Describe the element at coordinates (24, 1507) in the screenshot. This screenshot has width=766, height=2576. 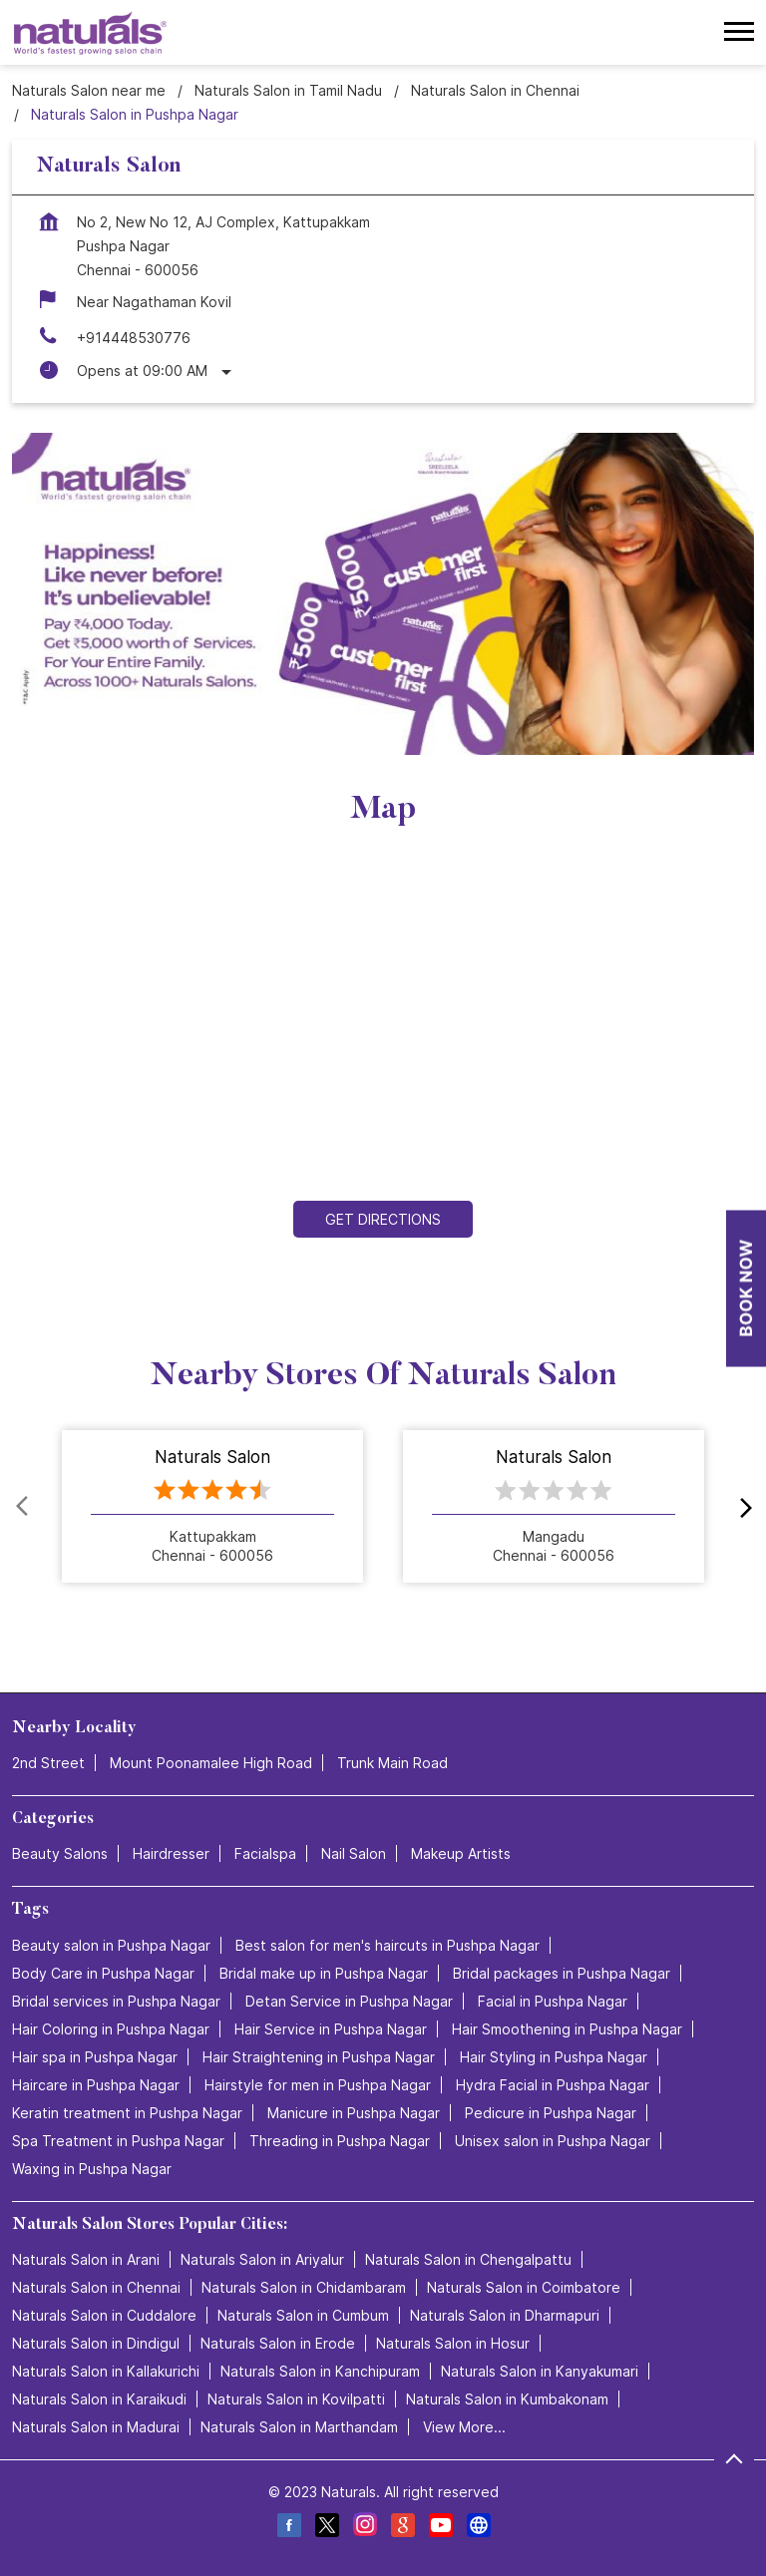
I see `Prev [Previous]` at that location.